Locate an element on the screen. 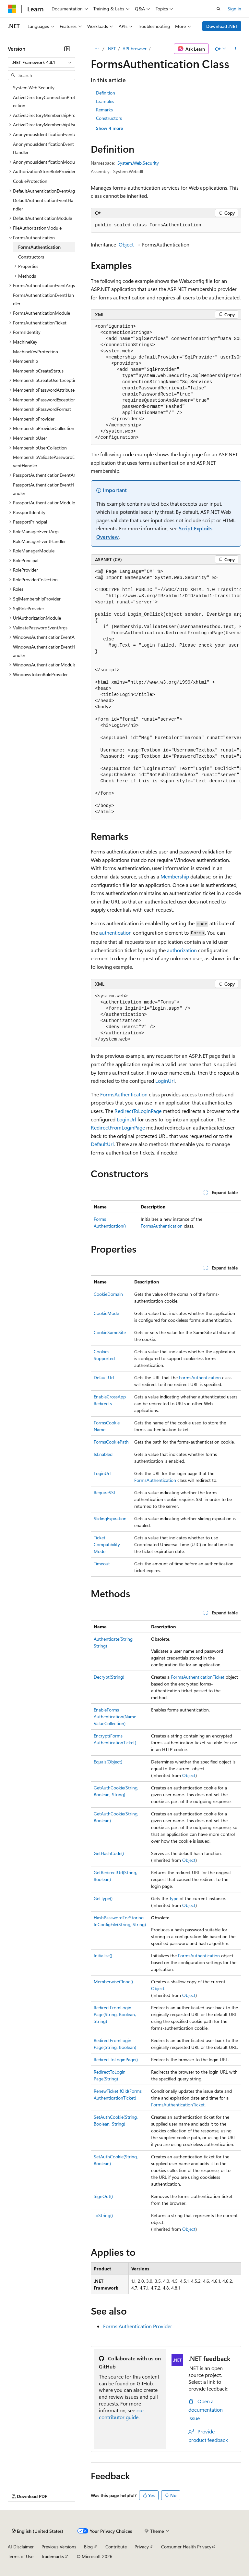 This screenshot has height=2576, width=249. Examples is located at coordinates (105, 101).